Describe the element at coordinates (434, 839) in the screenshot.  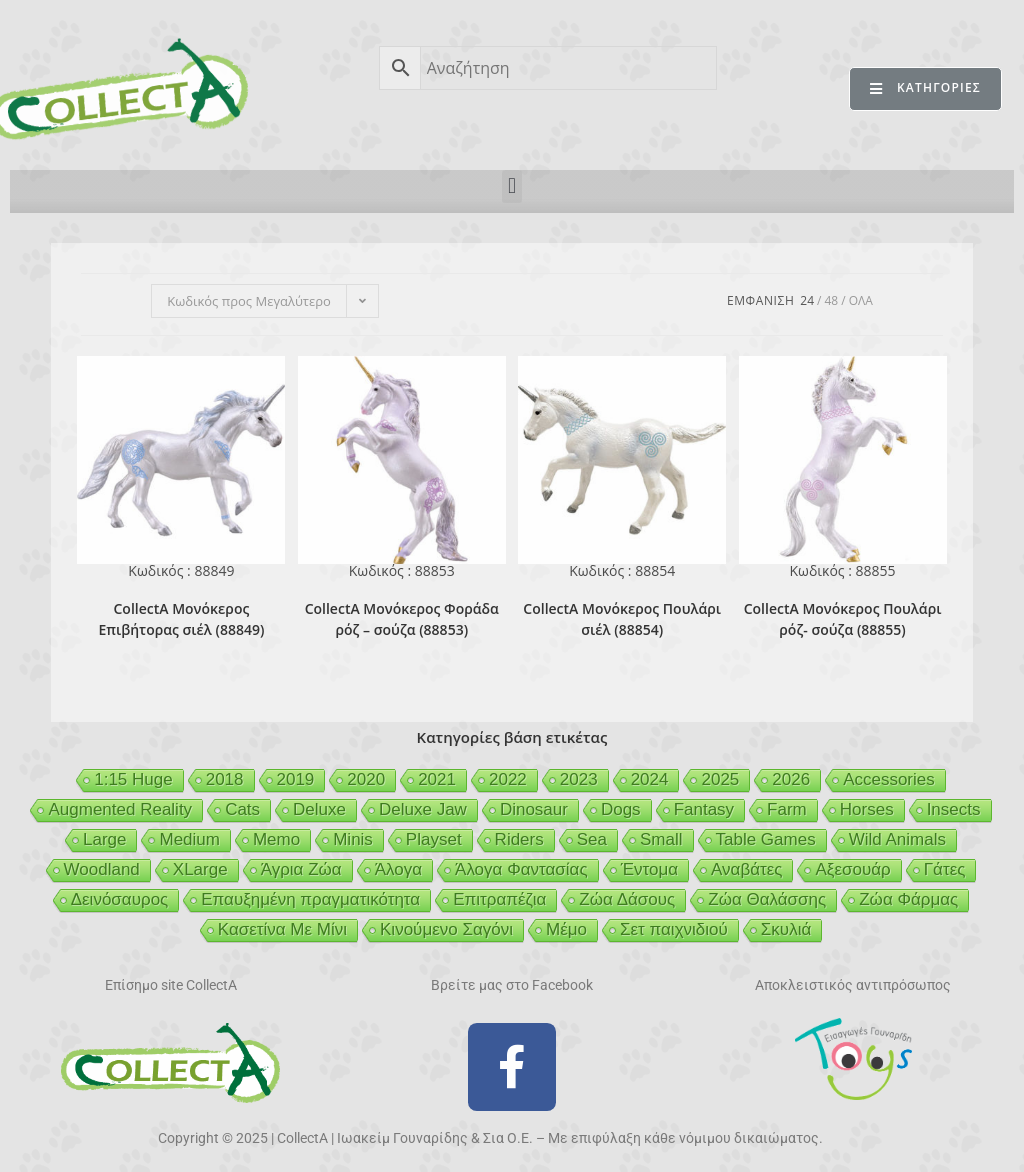
I see `Playset` at that location.